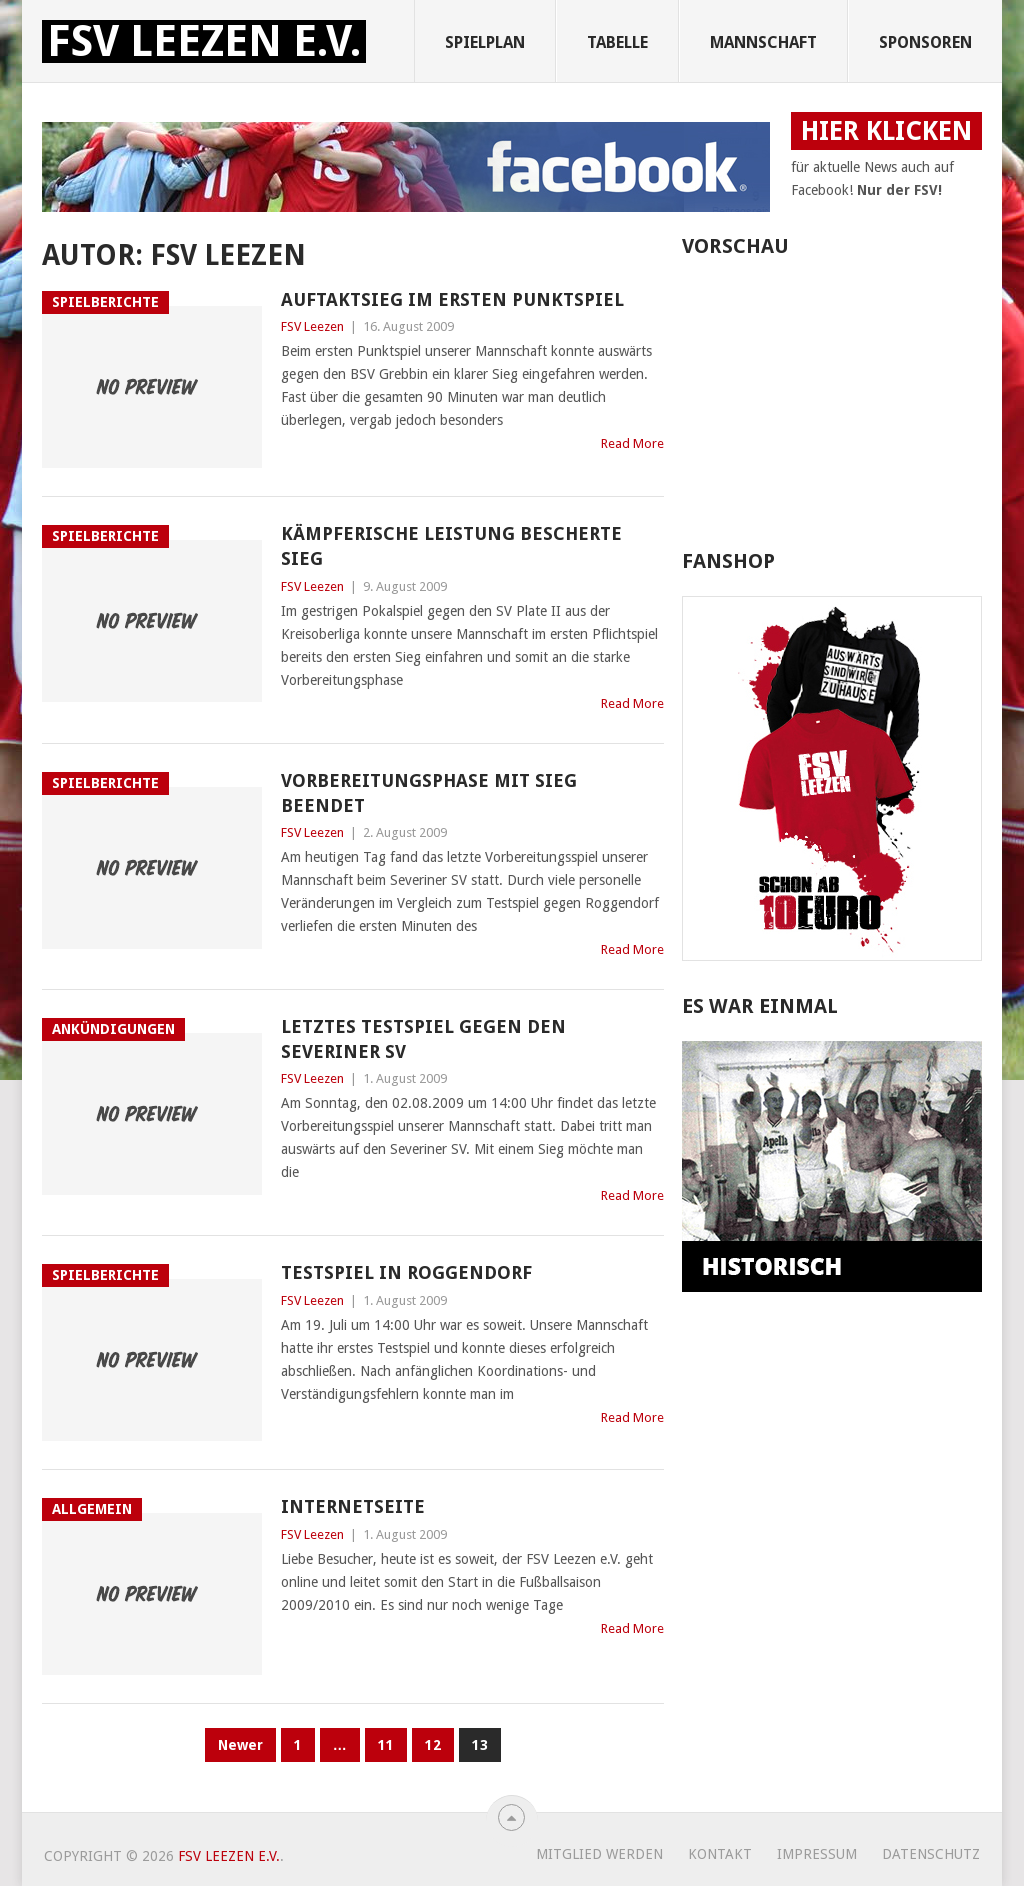 This screenshot has width=1024, height=1886. I want to click on Testspiel in Roggendorf, so click(406, 1272).